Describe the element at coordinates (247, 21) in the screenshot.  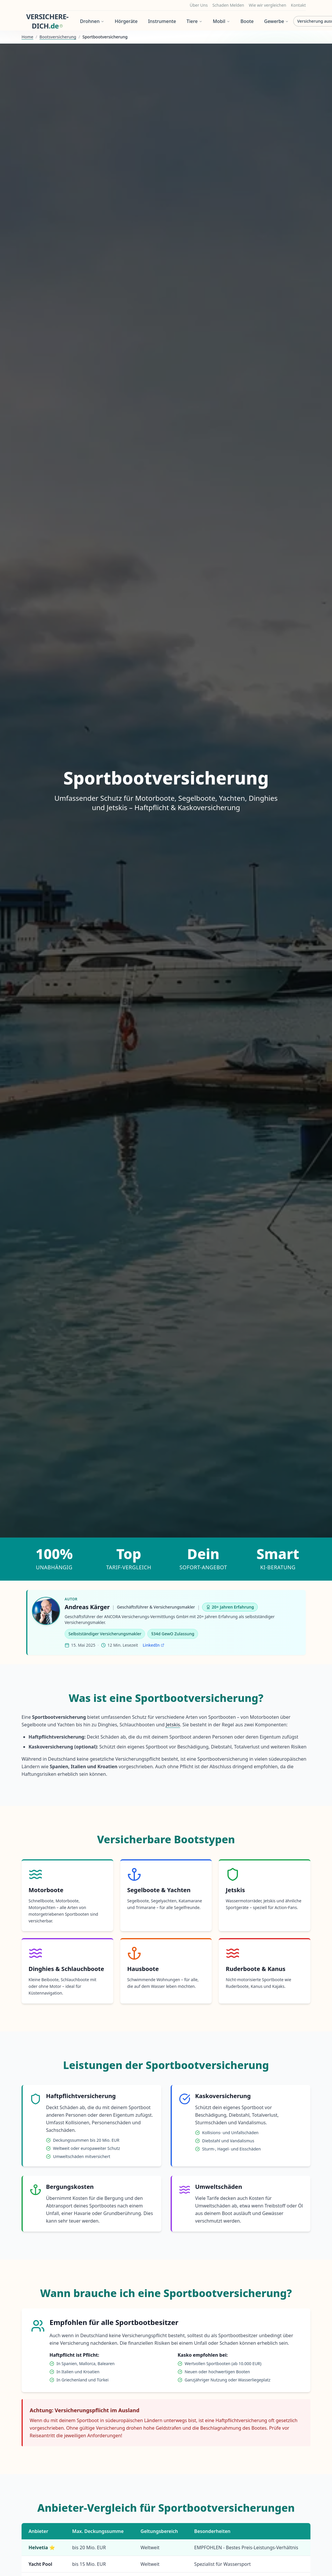
I see `Boote` at that location.